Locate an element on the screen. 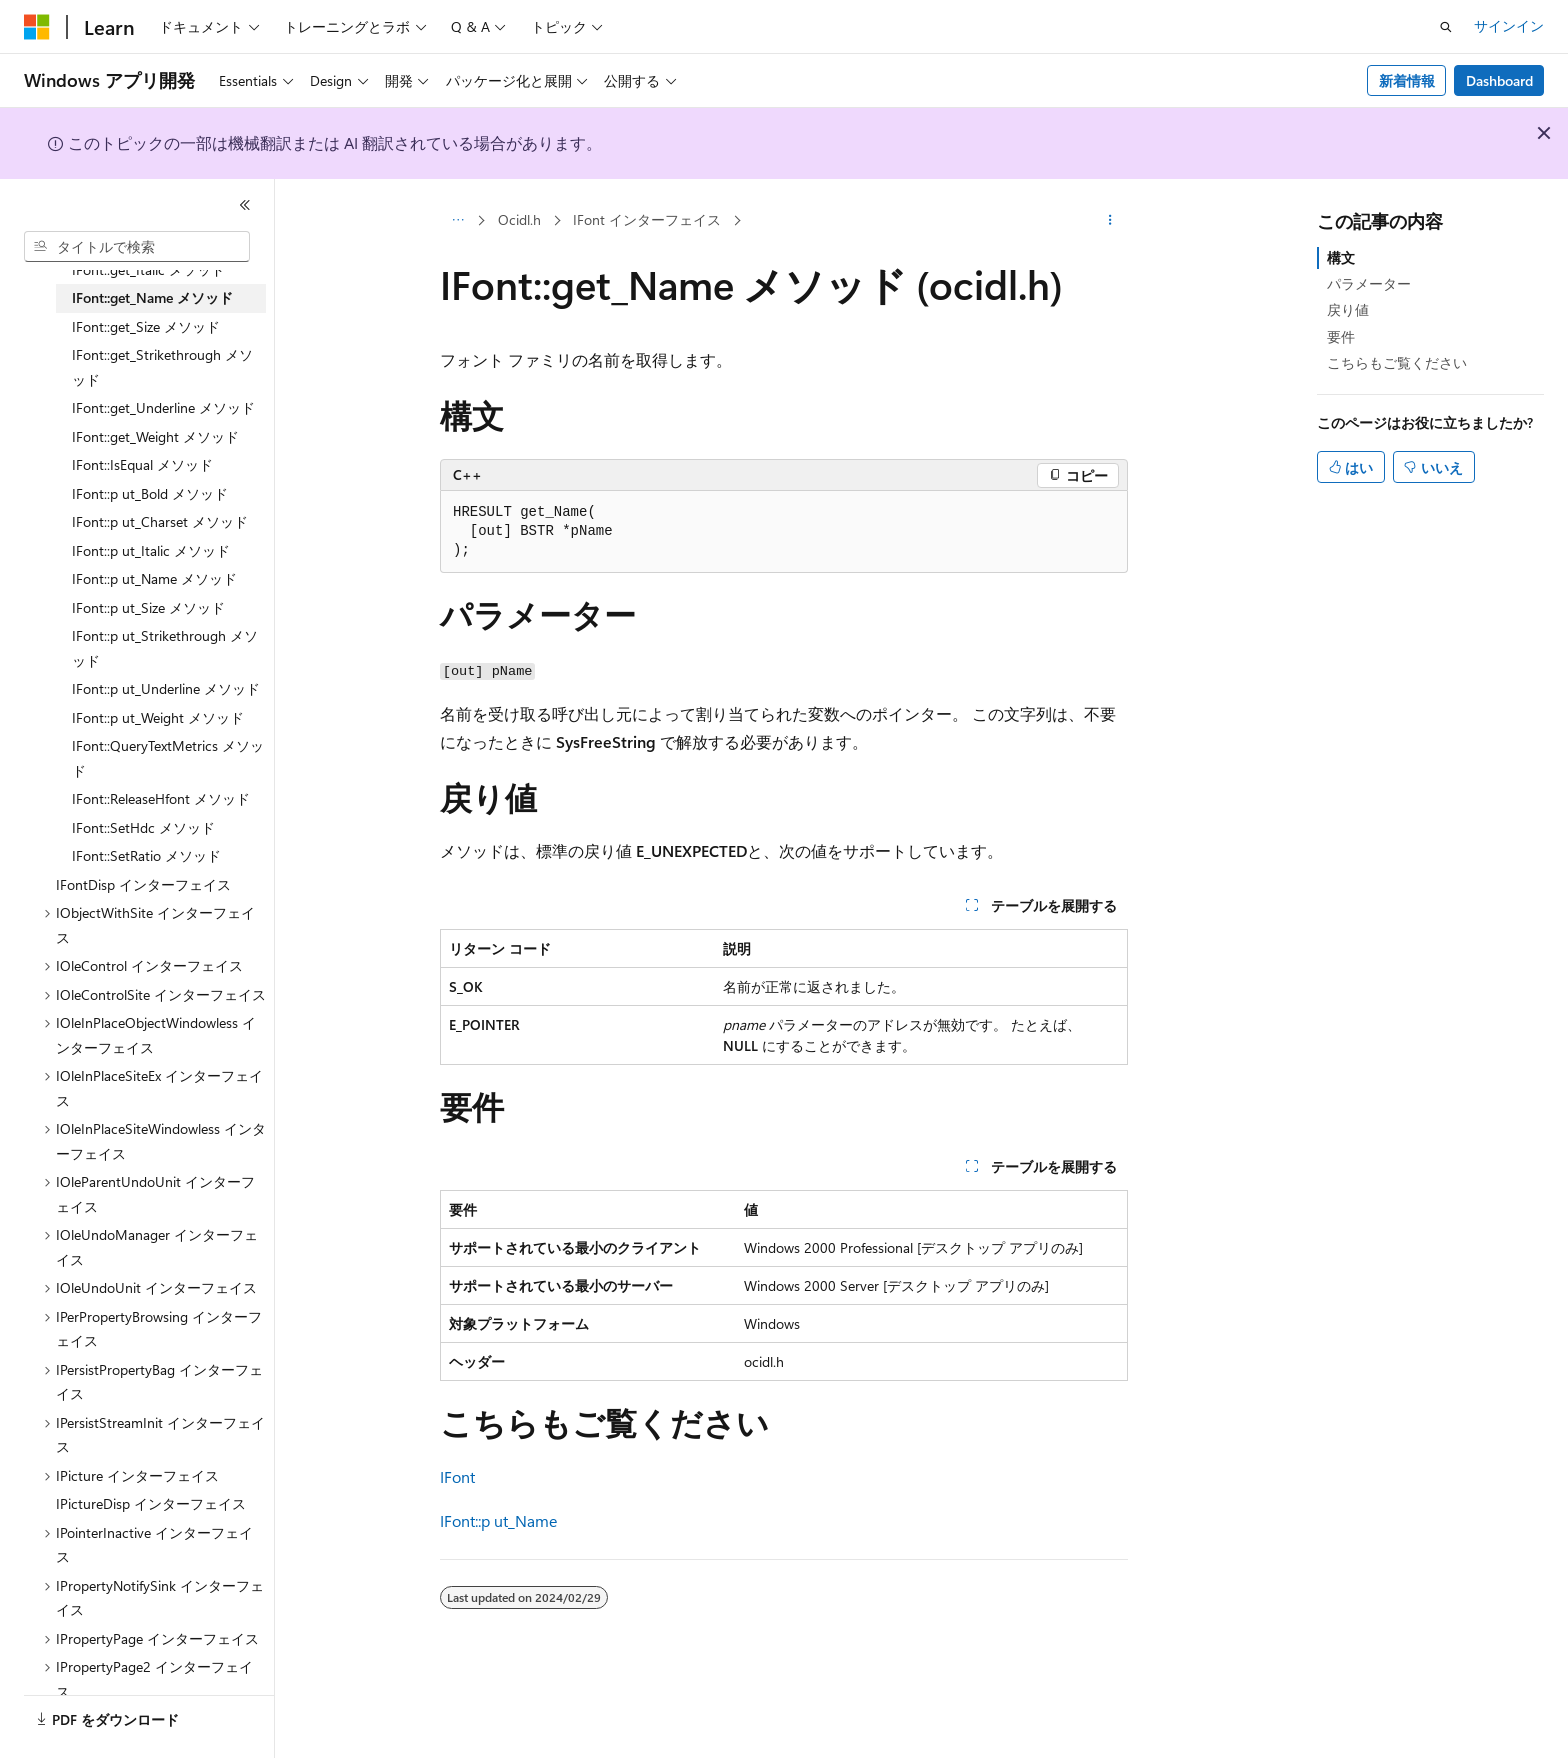 This screenshot has width=1568, height=1758. IFont::get_Underline メソッド [treeitem] is located at coordinates (163, 407).